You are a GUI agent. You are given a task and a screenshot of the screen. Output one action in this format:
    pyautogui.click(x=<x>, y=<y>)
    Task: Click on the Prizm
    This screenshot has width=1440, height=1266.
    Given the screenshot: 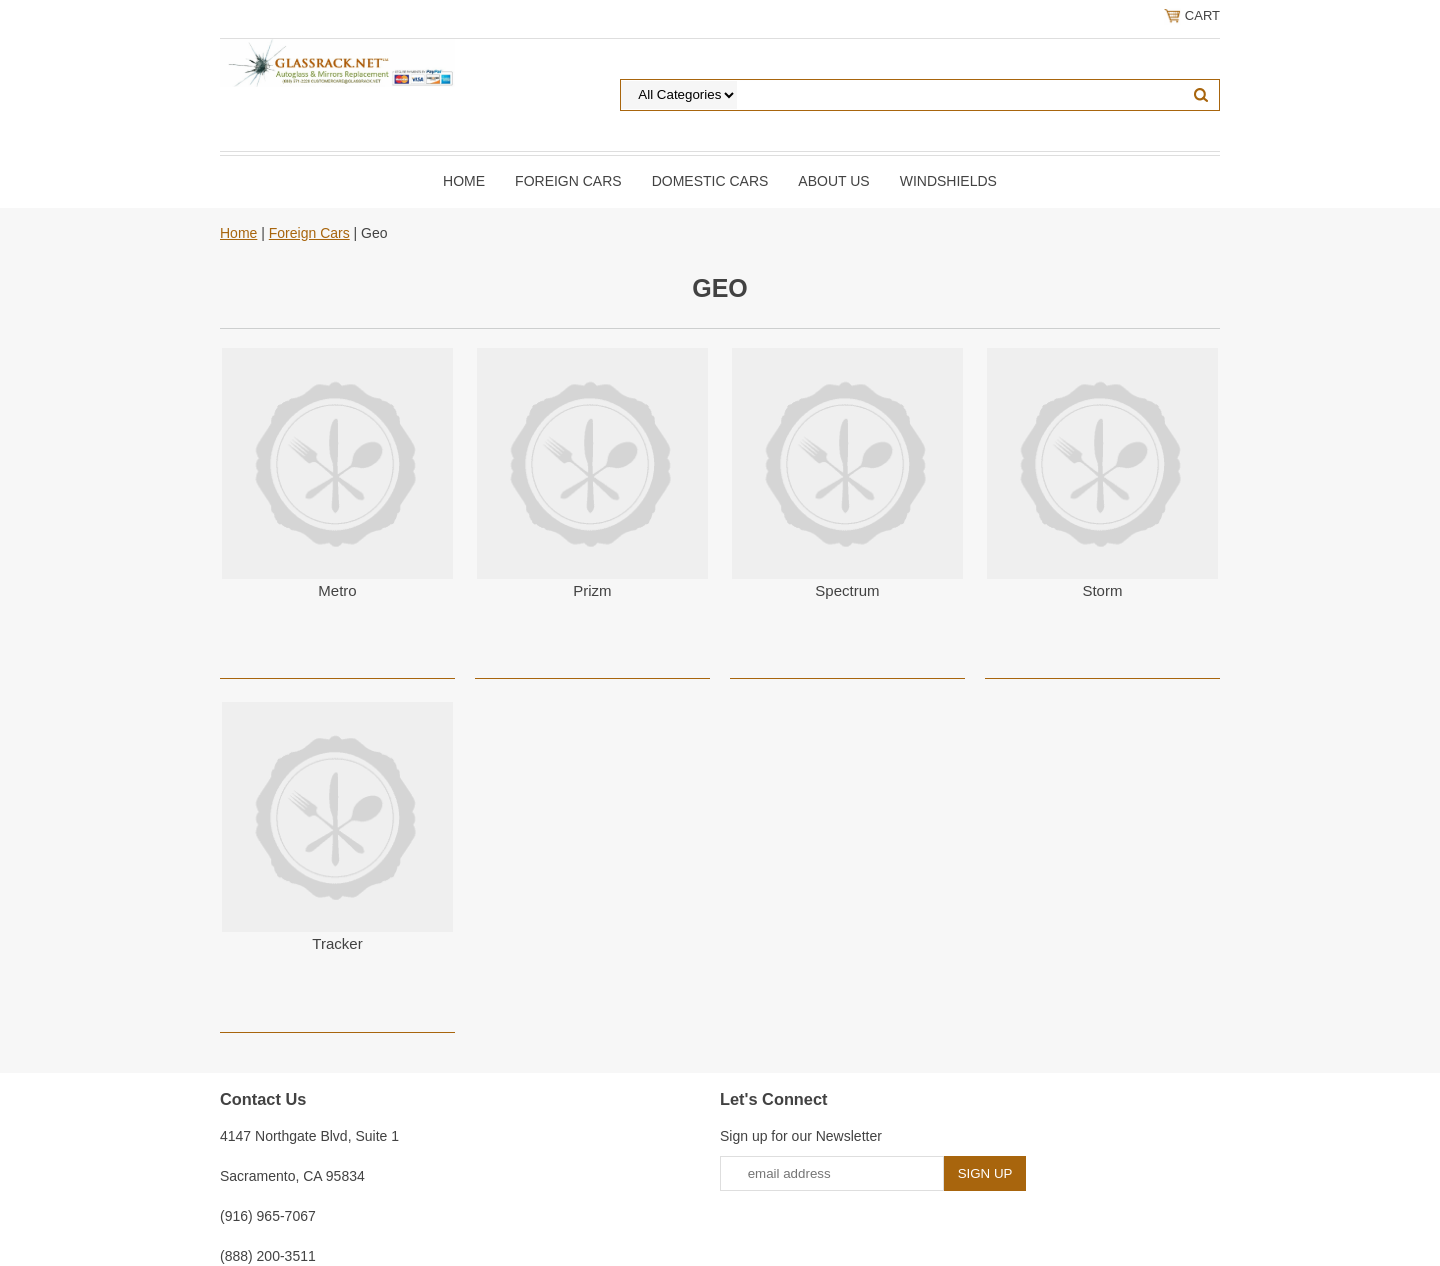 What is the action you would take?
    pyautogui.click(x=592, y=590)
    